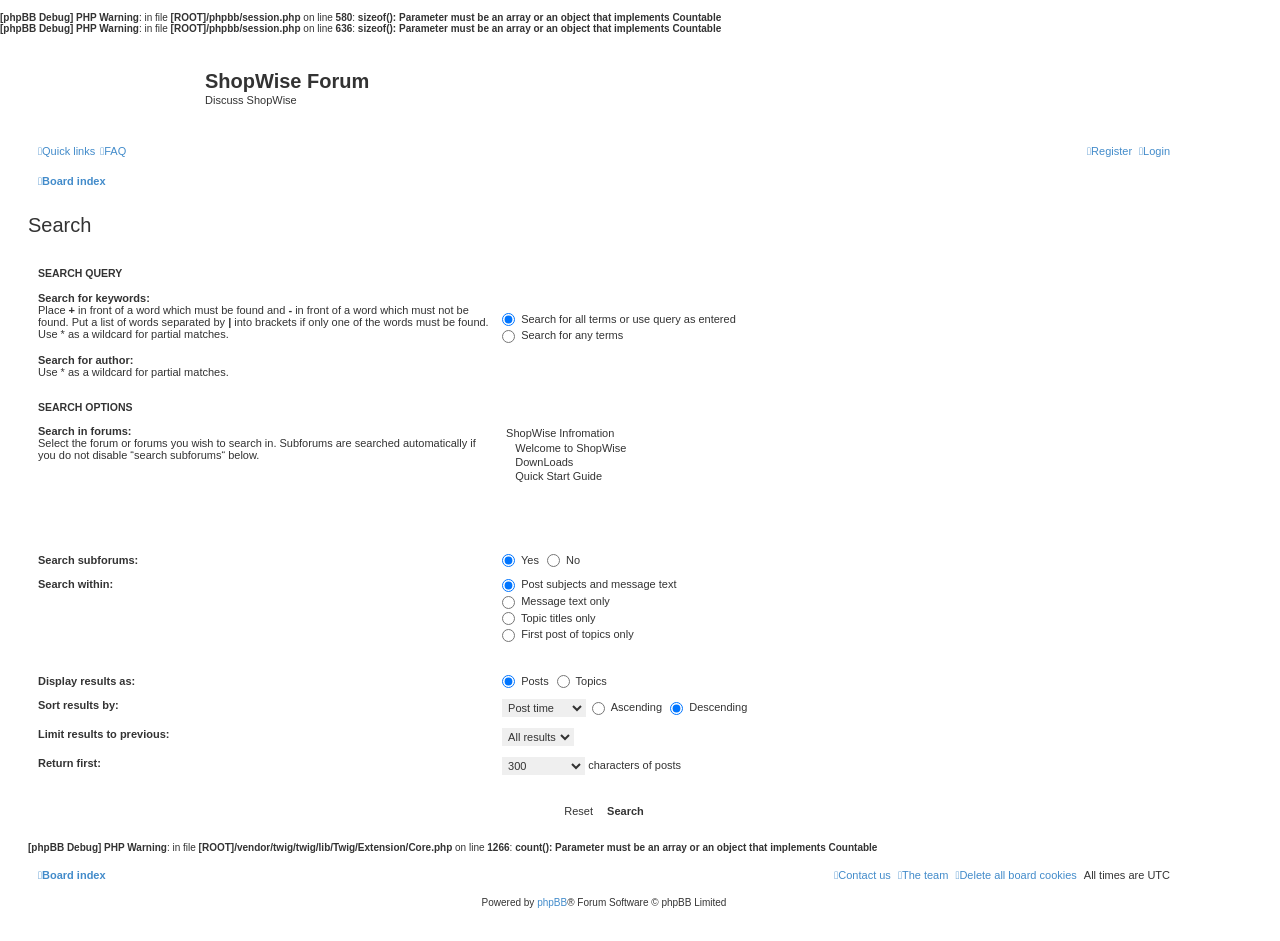 The image size is (1280, 941). I want to click on First post of topics only, so click(568, 634).